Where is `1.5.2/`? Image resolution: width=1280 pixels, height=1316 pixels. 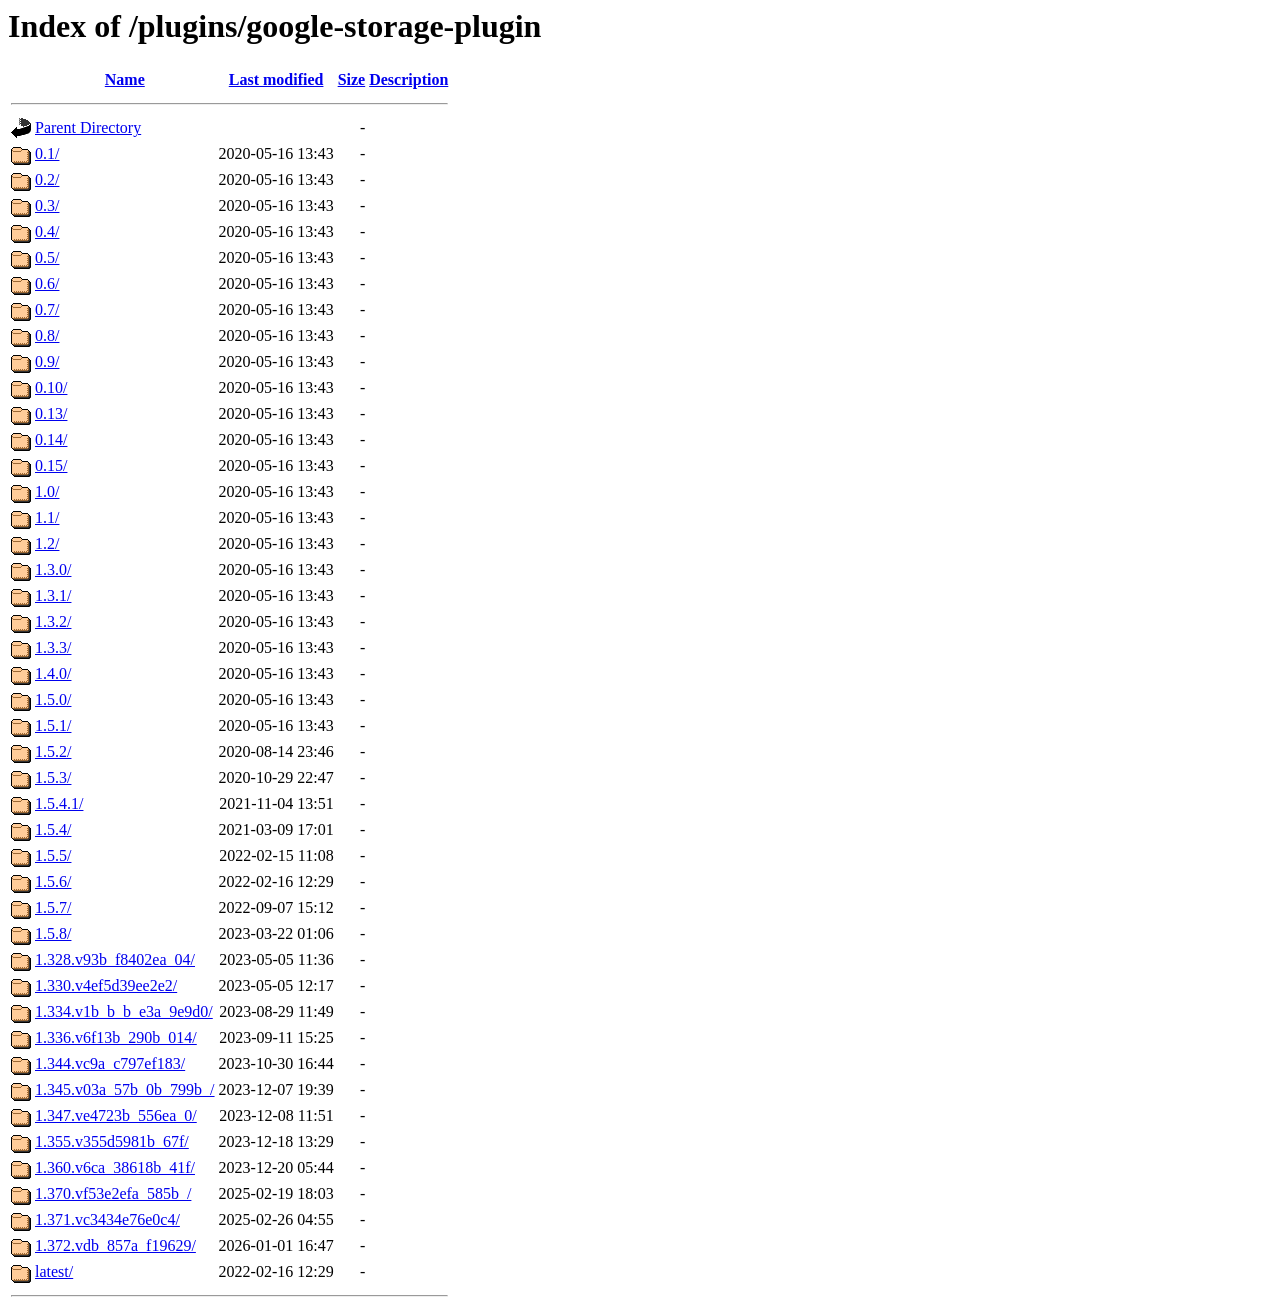
1.5.2/ is located at coordinates (53, 751).